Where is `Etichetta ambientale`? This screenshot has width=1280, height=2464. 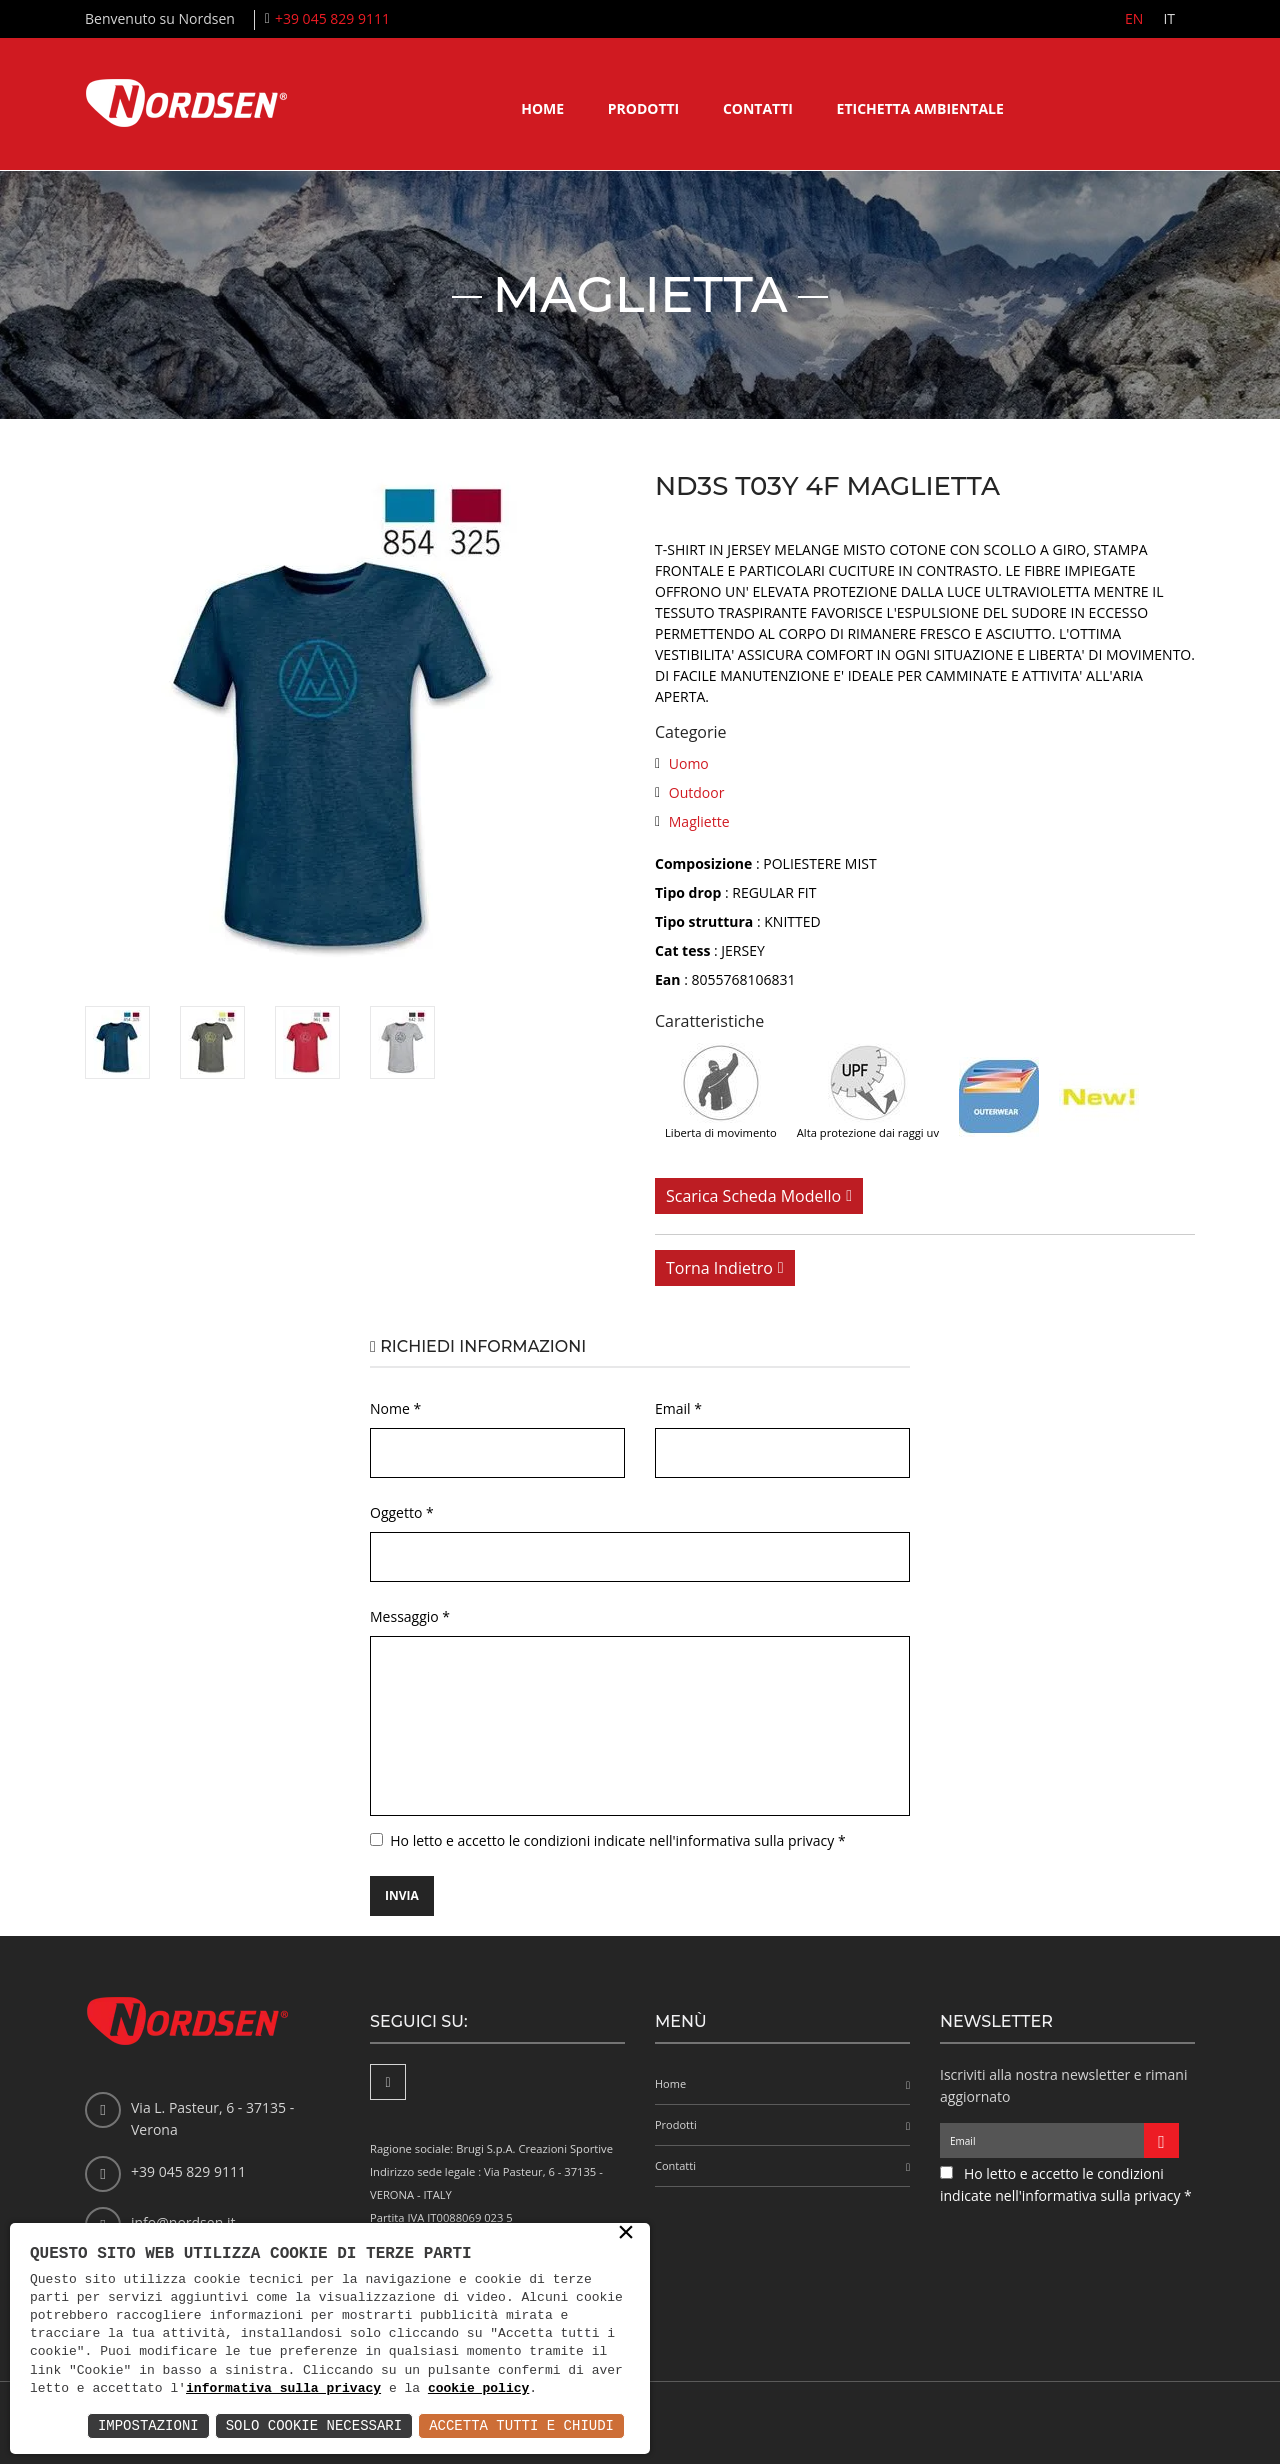 Etichetta ambientale is located at coordinates (920, 108).